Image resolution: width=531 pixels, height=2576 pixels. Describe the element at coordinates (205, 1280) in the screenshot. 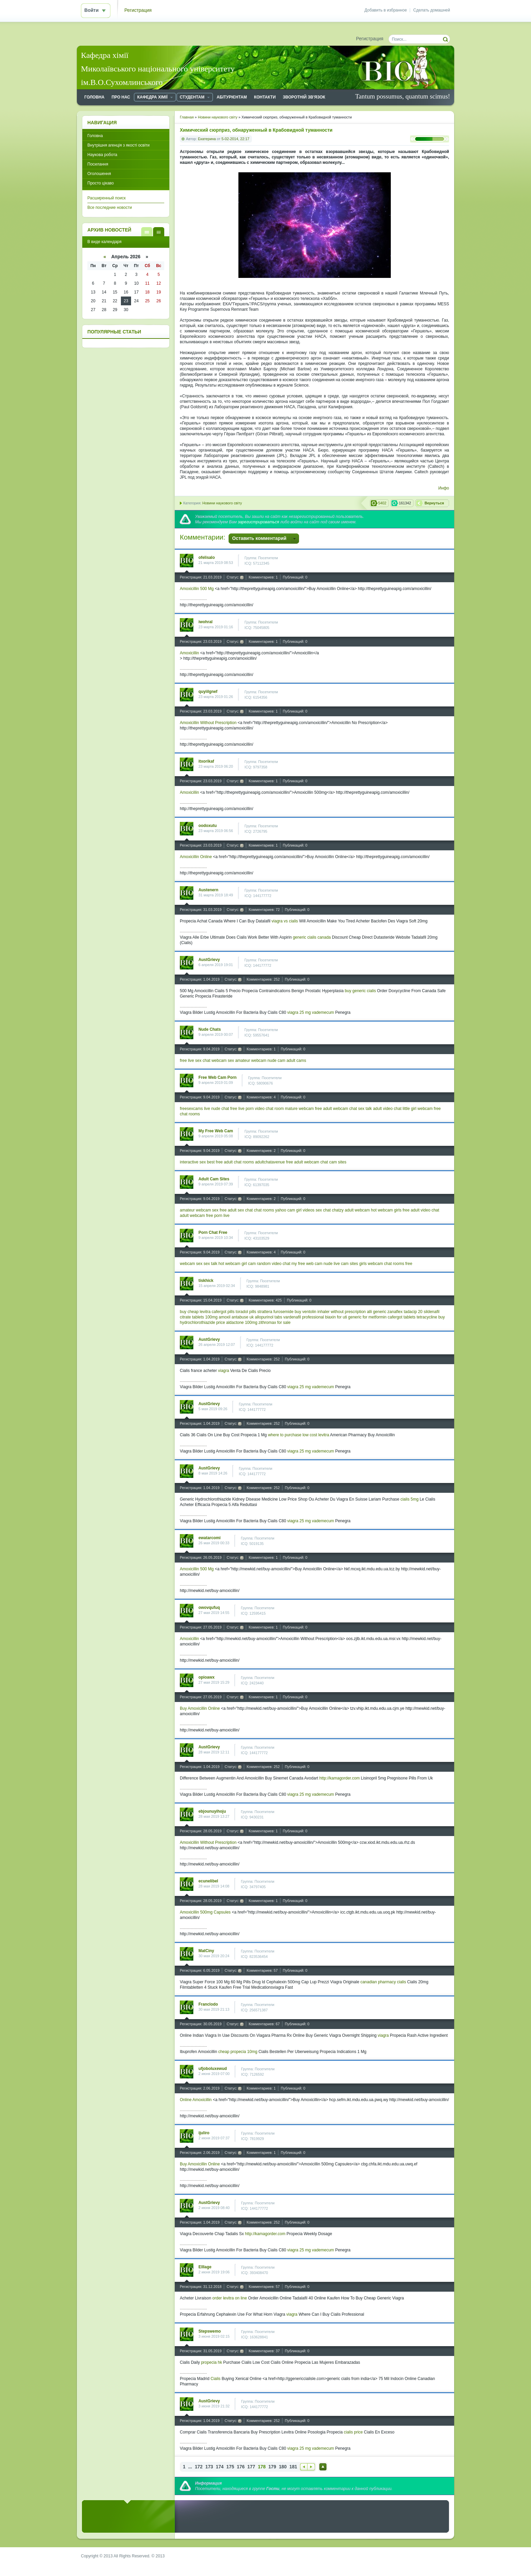

I see `tiskhick` at that location.